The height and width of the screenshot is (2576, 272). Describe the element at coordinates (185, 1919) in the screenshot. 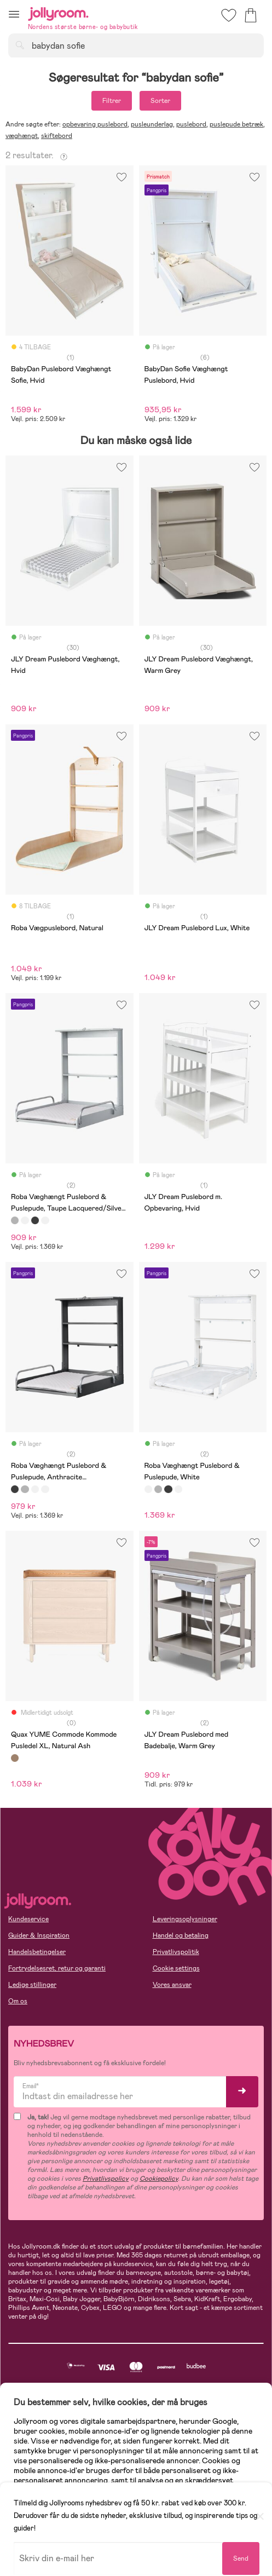

I see `Leveringsoplysninger` at that location.